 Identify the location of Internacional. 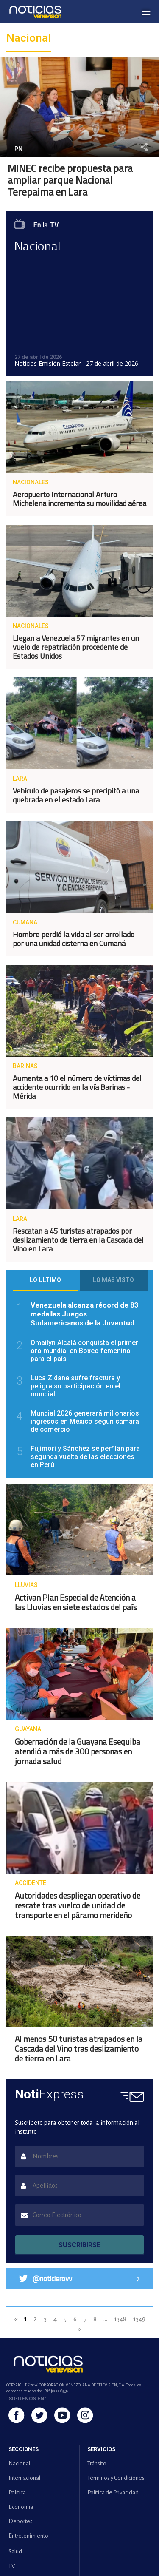
(24, 2478).